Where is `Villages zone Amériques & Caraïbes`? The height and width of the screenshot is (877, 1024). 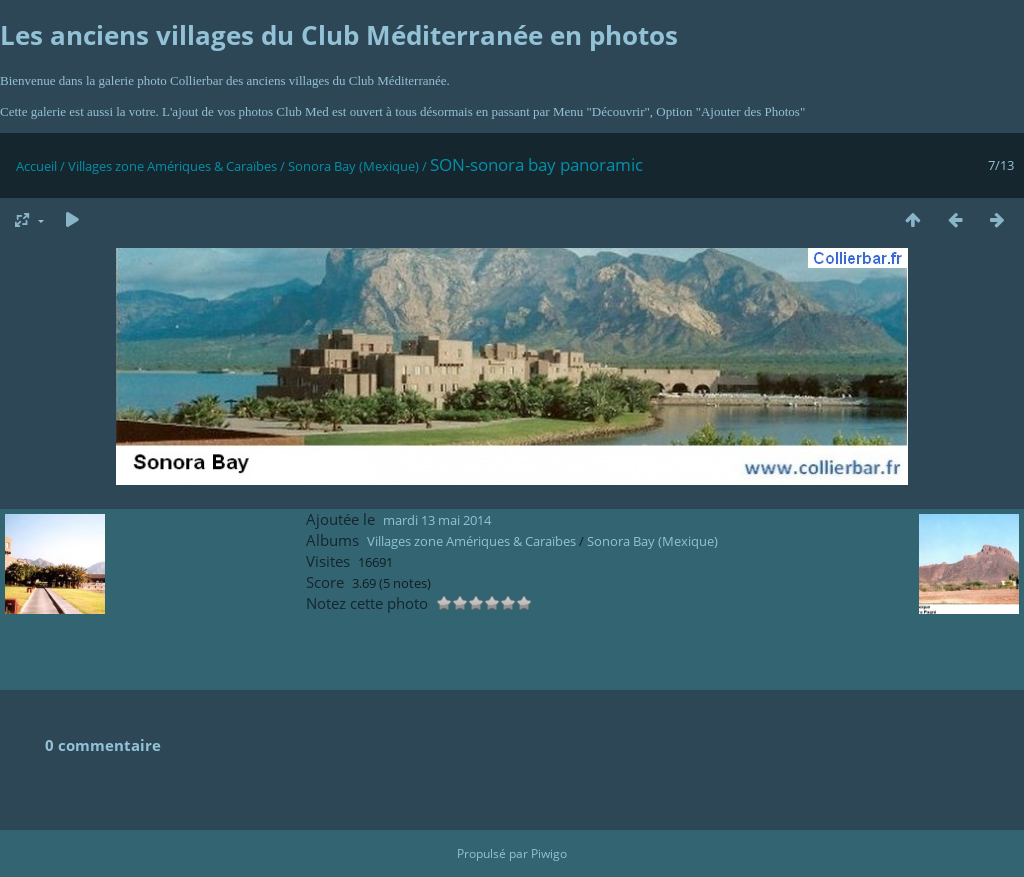
Villages zone Amériques & Caraïbes is located at coordinates (172, 166).